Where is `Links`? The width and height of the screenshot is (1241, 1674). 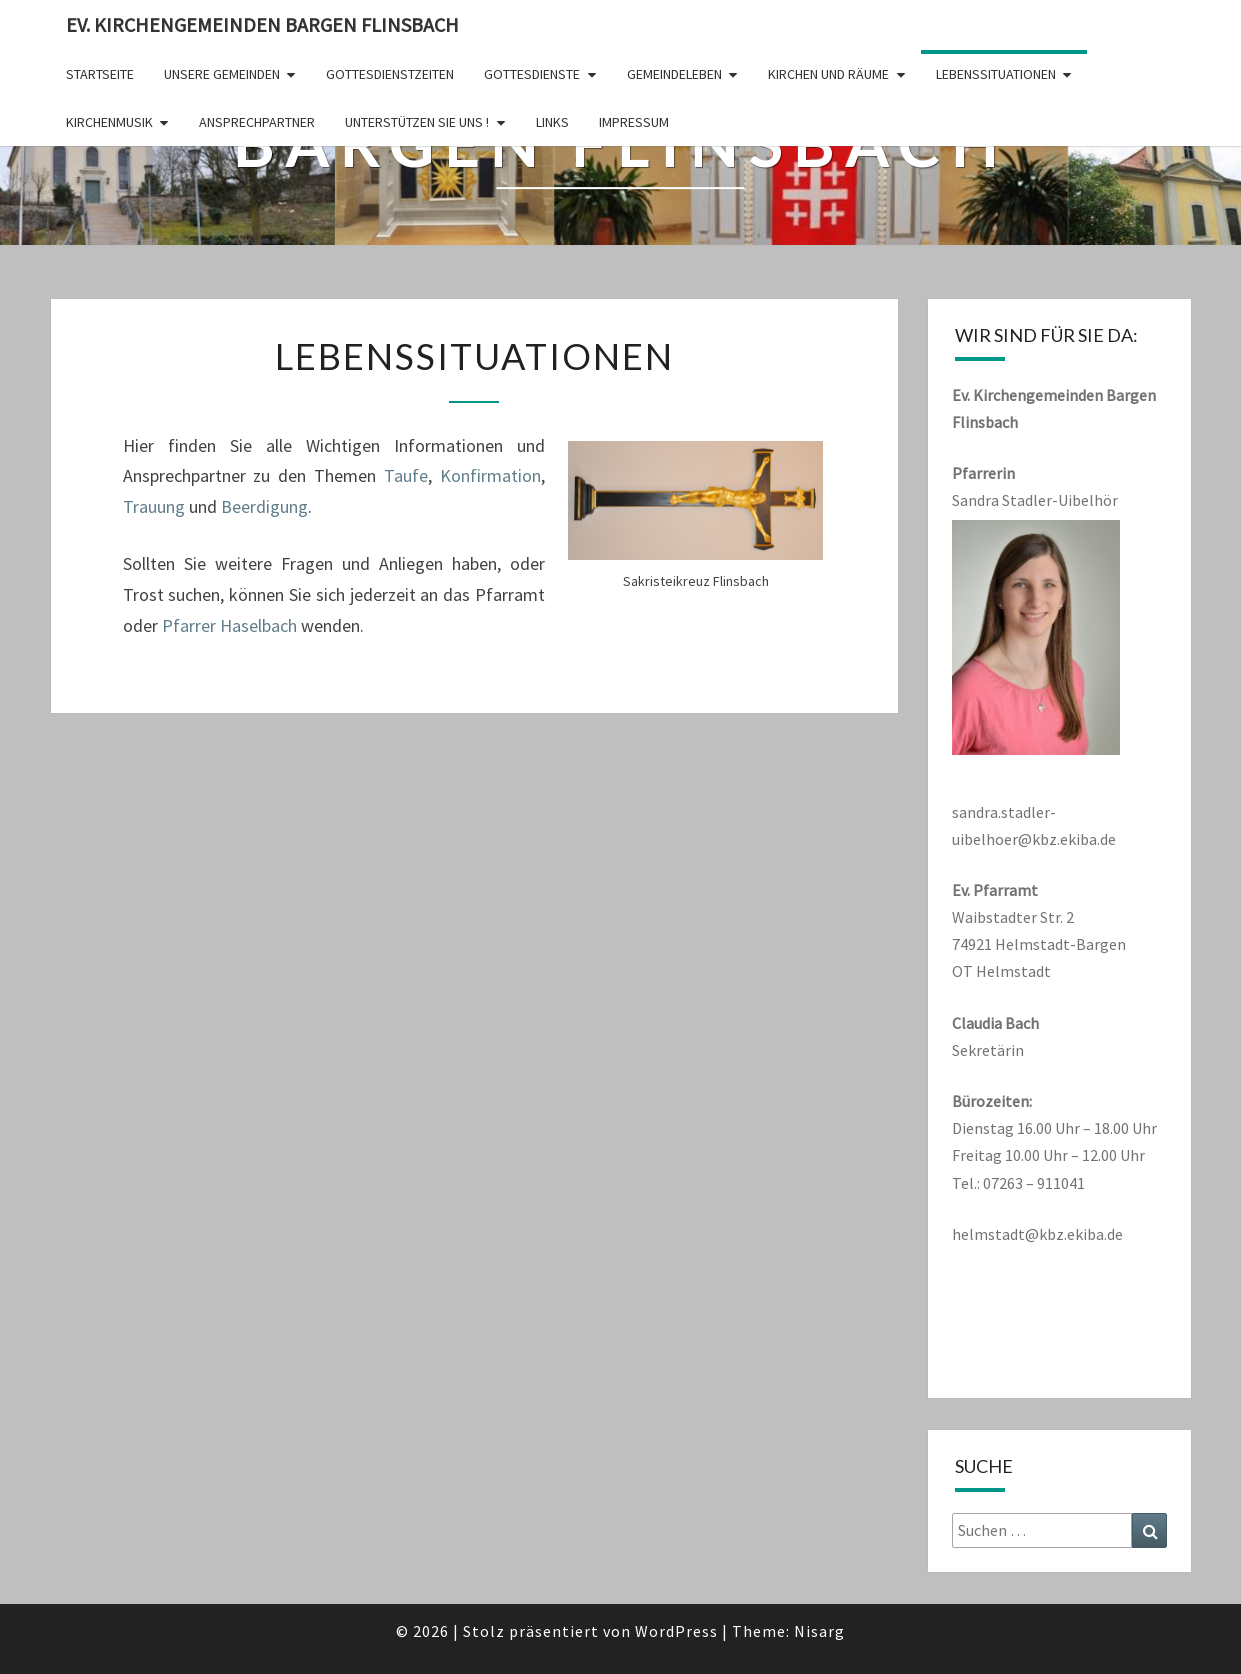
Links is located at coordinates (552, 122).